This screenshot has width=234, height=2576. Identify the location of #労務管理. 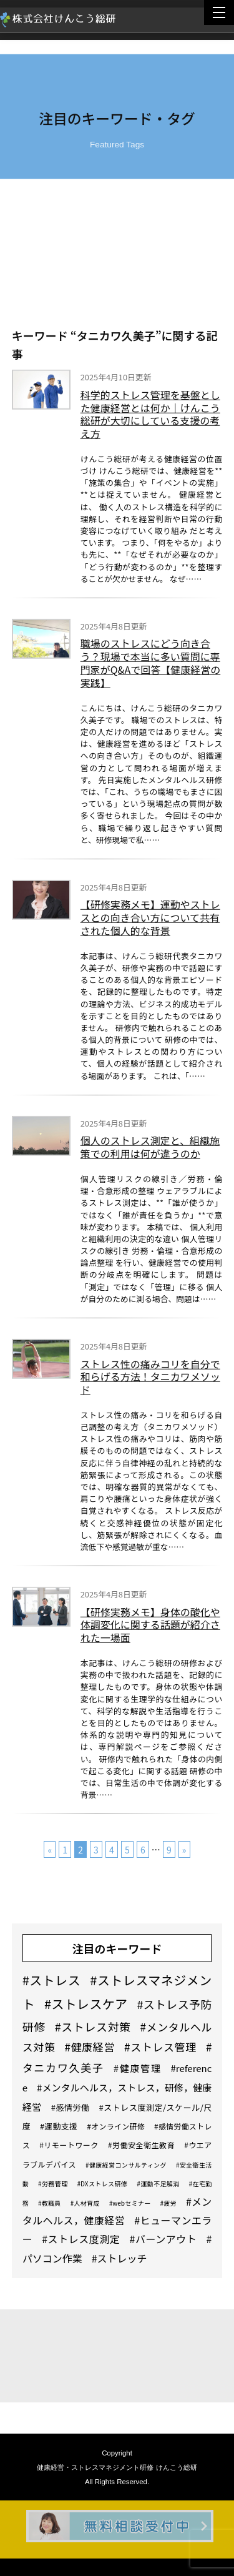
(53, 2183).